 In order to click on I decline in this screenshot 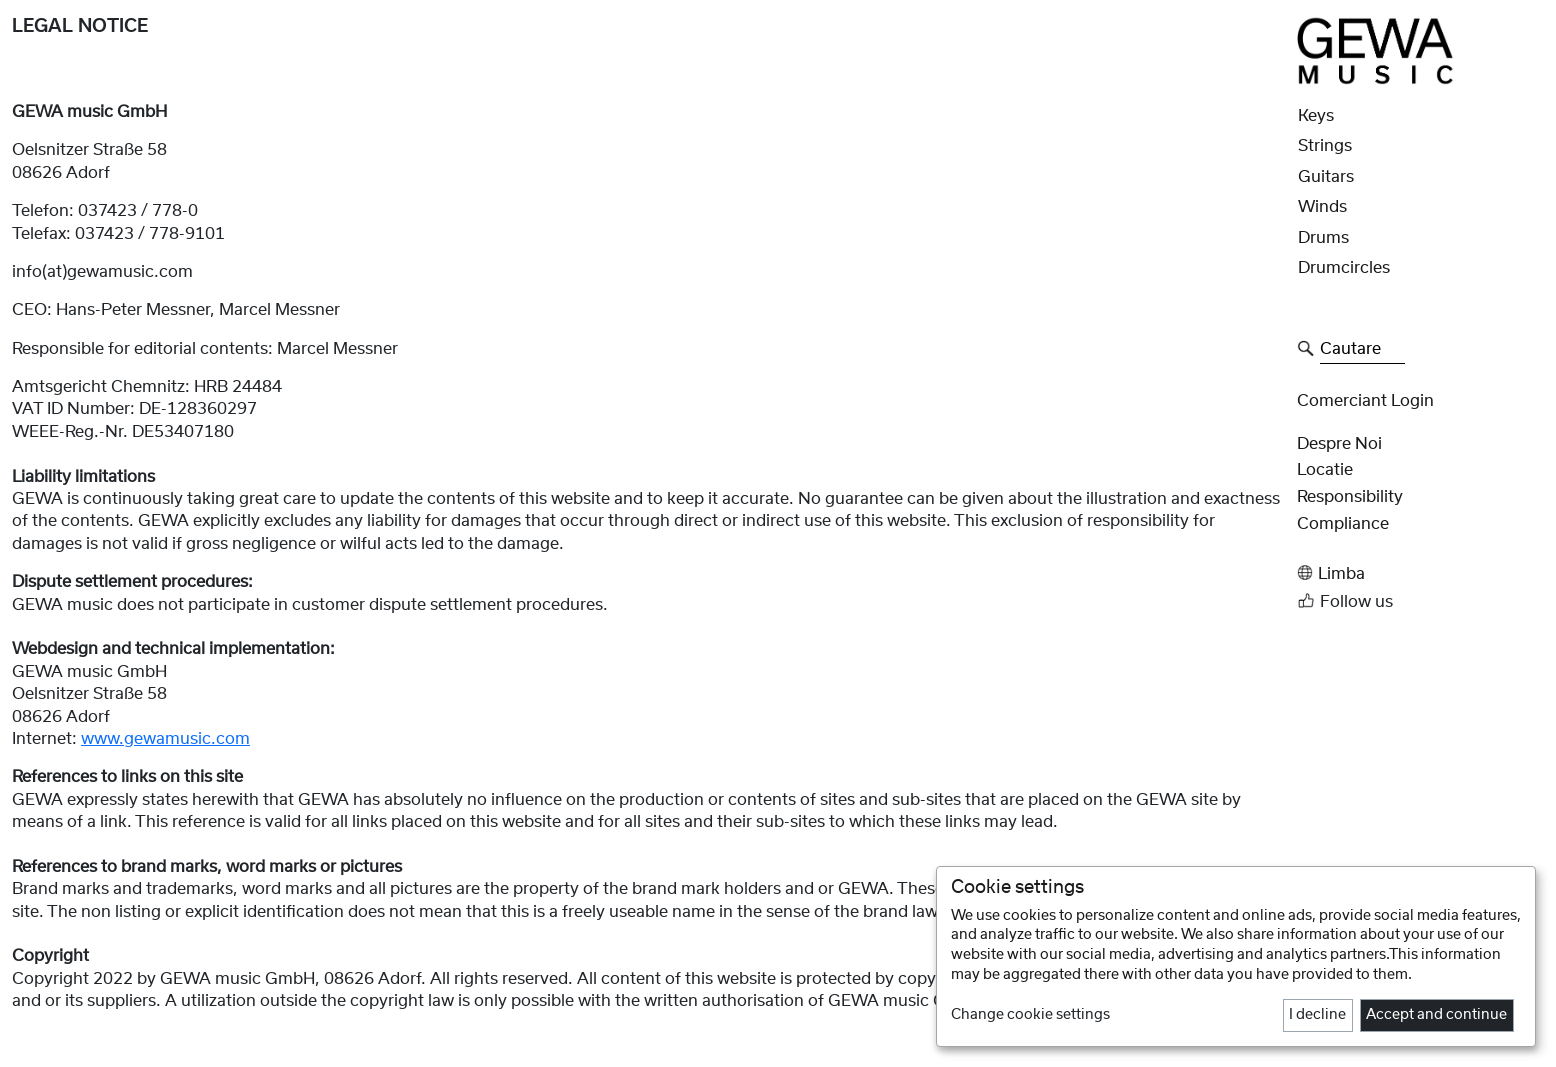, I will do `click(1317, 1015)`.